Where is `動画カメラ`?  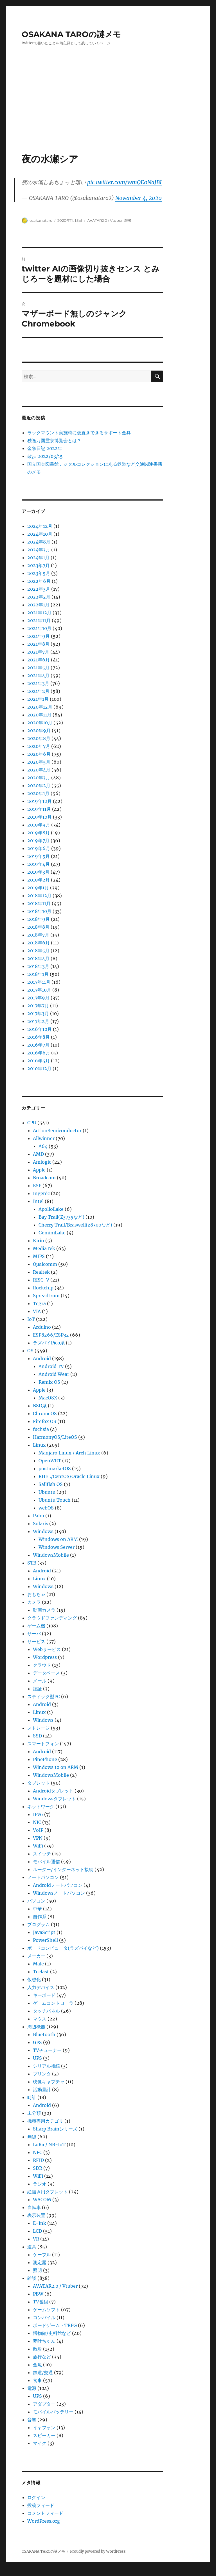 動画カメラ is located at coordinates (44, 1610).